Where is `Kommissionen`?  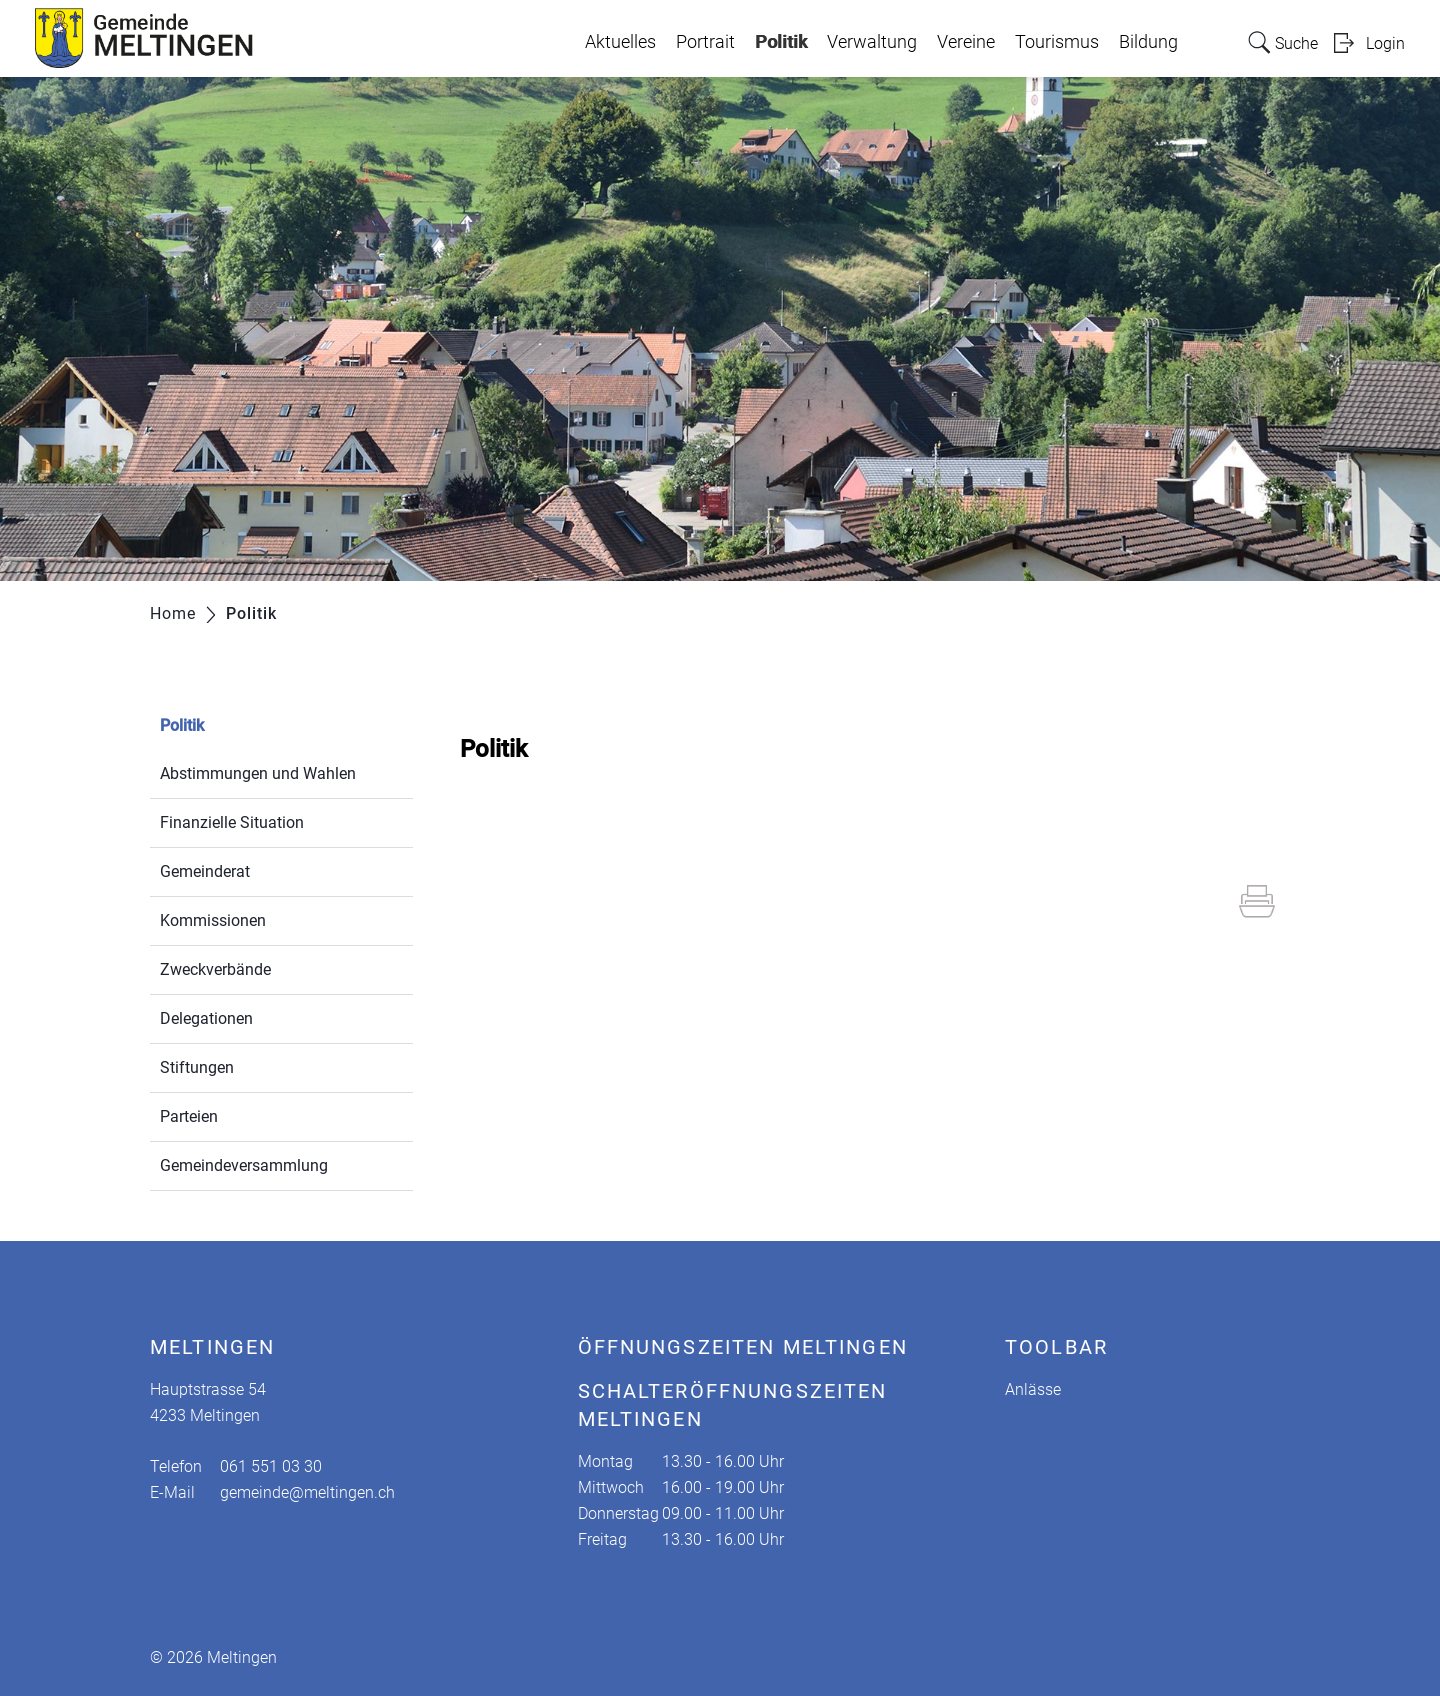
Kommissionen is located at coordinates (213, 920).